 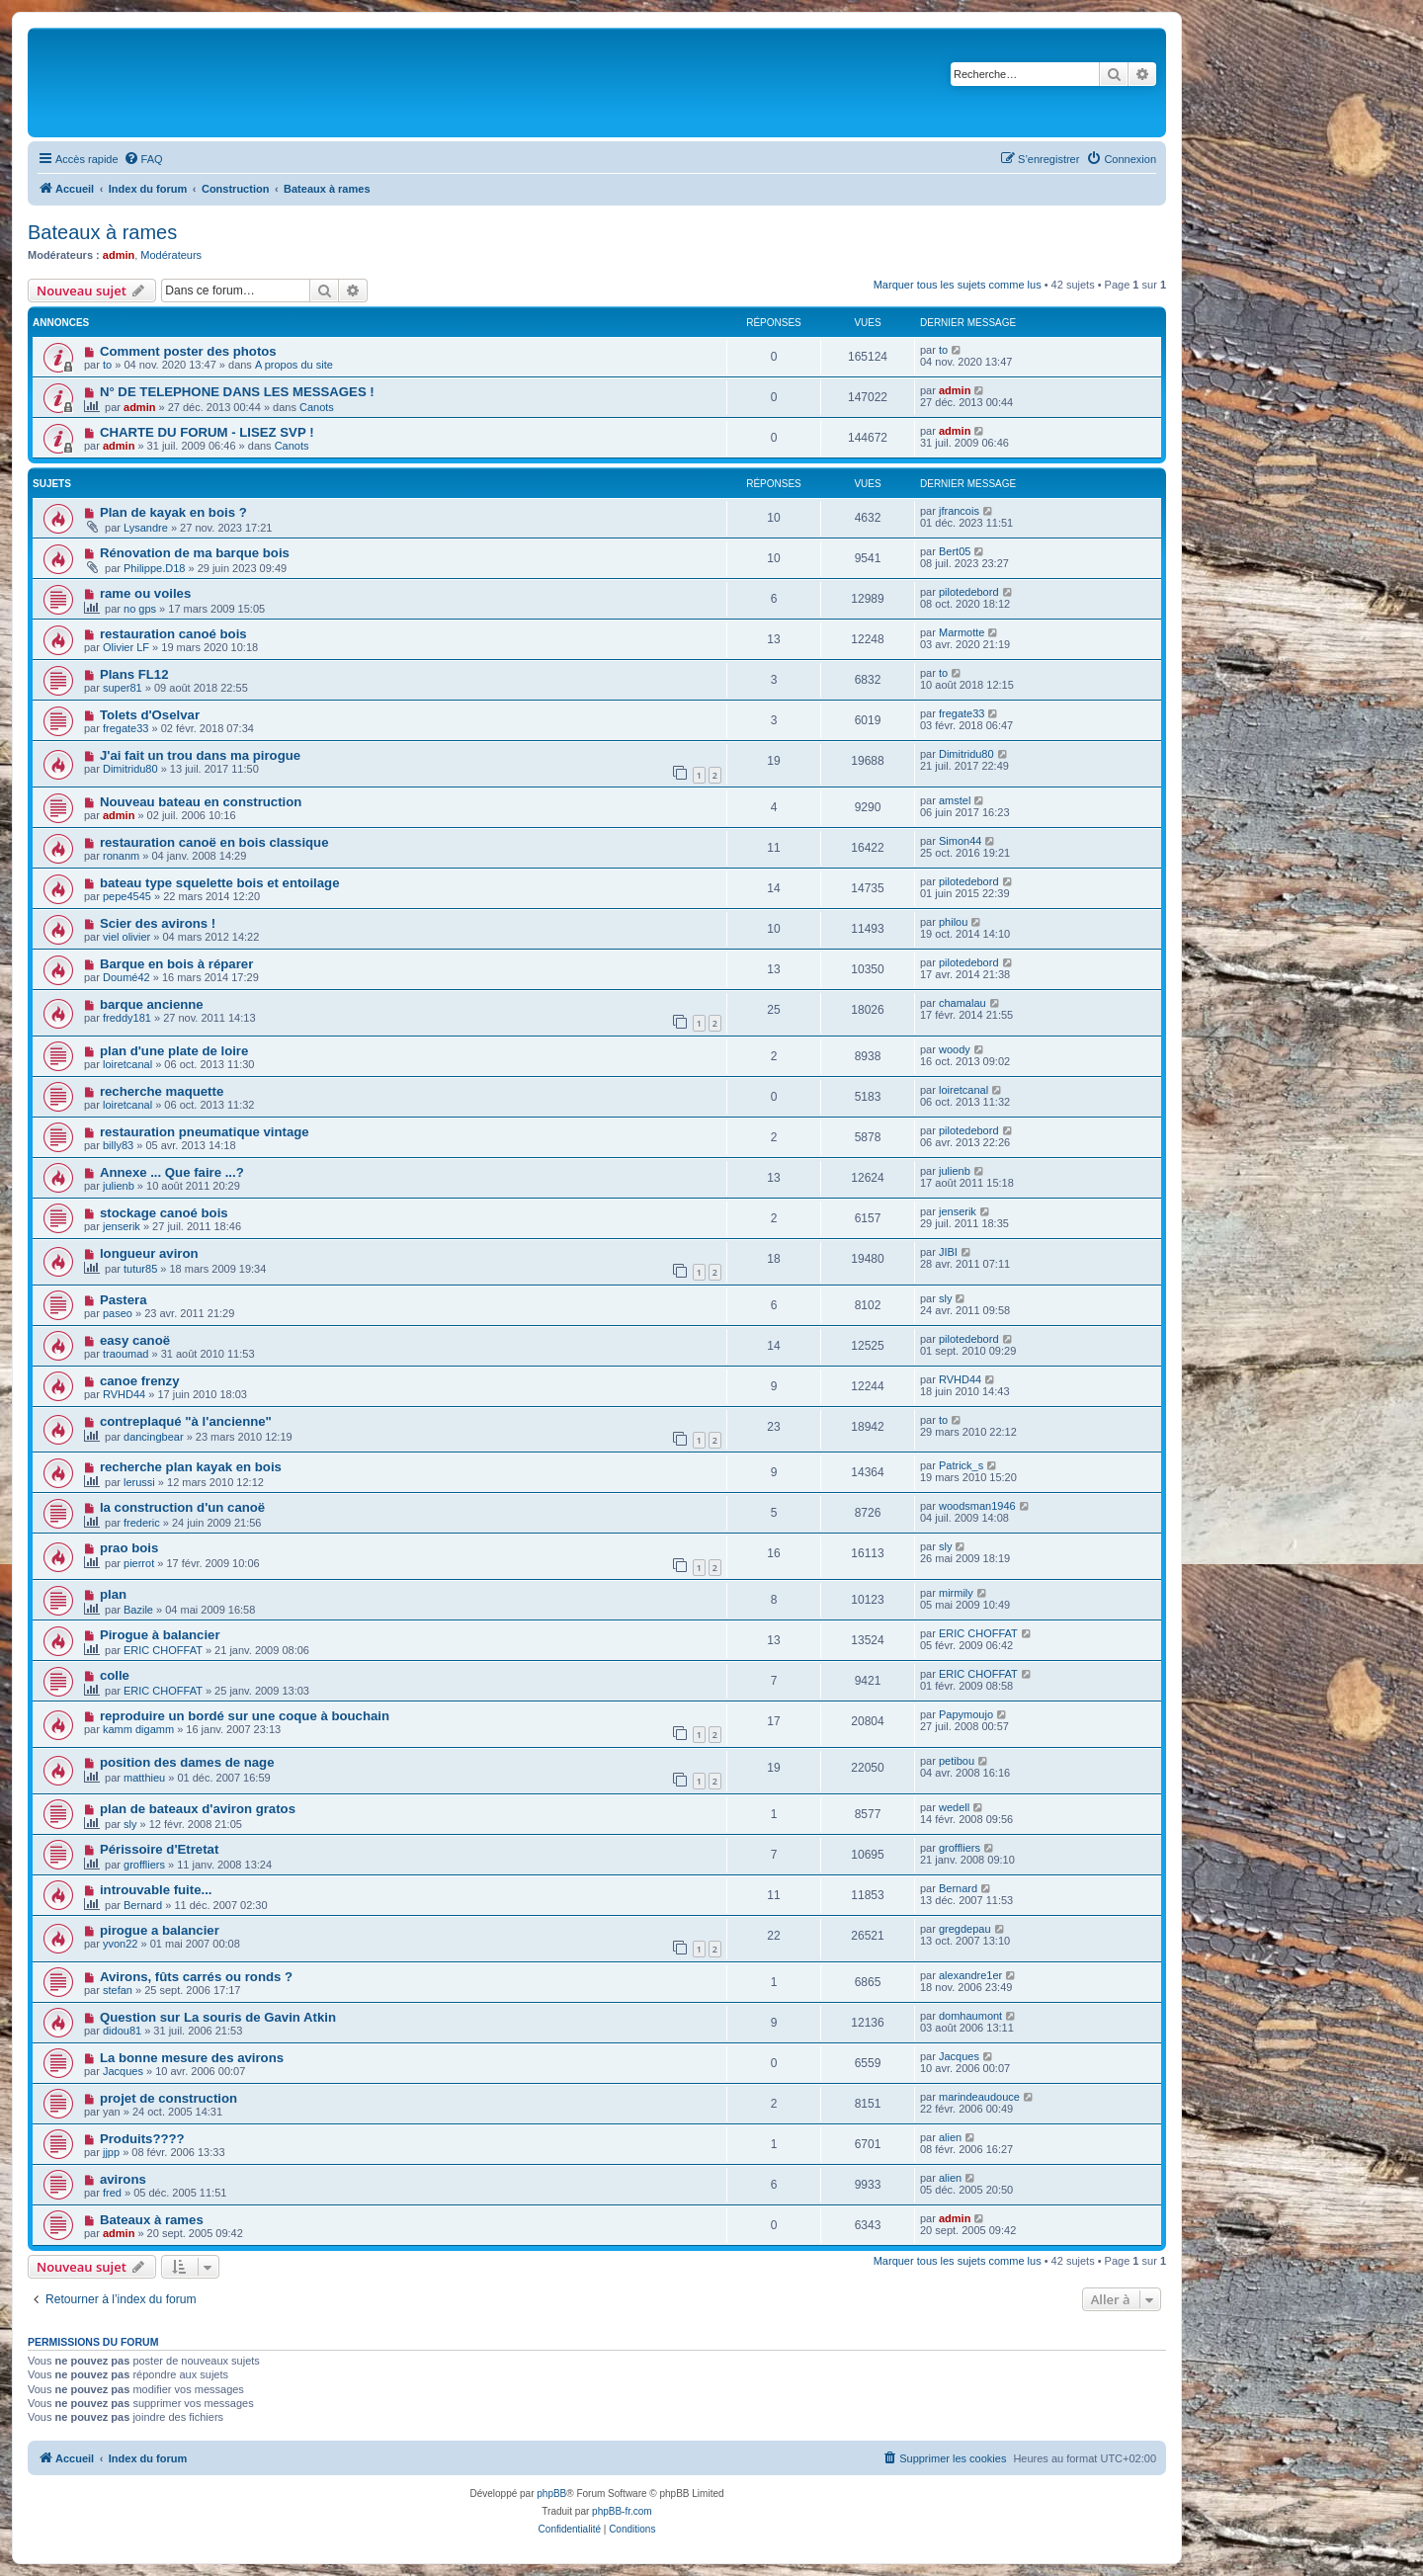 I want to click on jjpp, so click(x=111, y=2152).